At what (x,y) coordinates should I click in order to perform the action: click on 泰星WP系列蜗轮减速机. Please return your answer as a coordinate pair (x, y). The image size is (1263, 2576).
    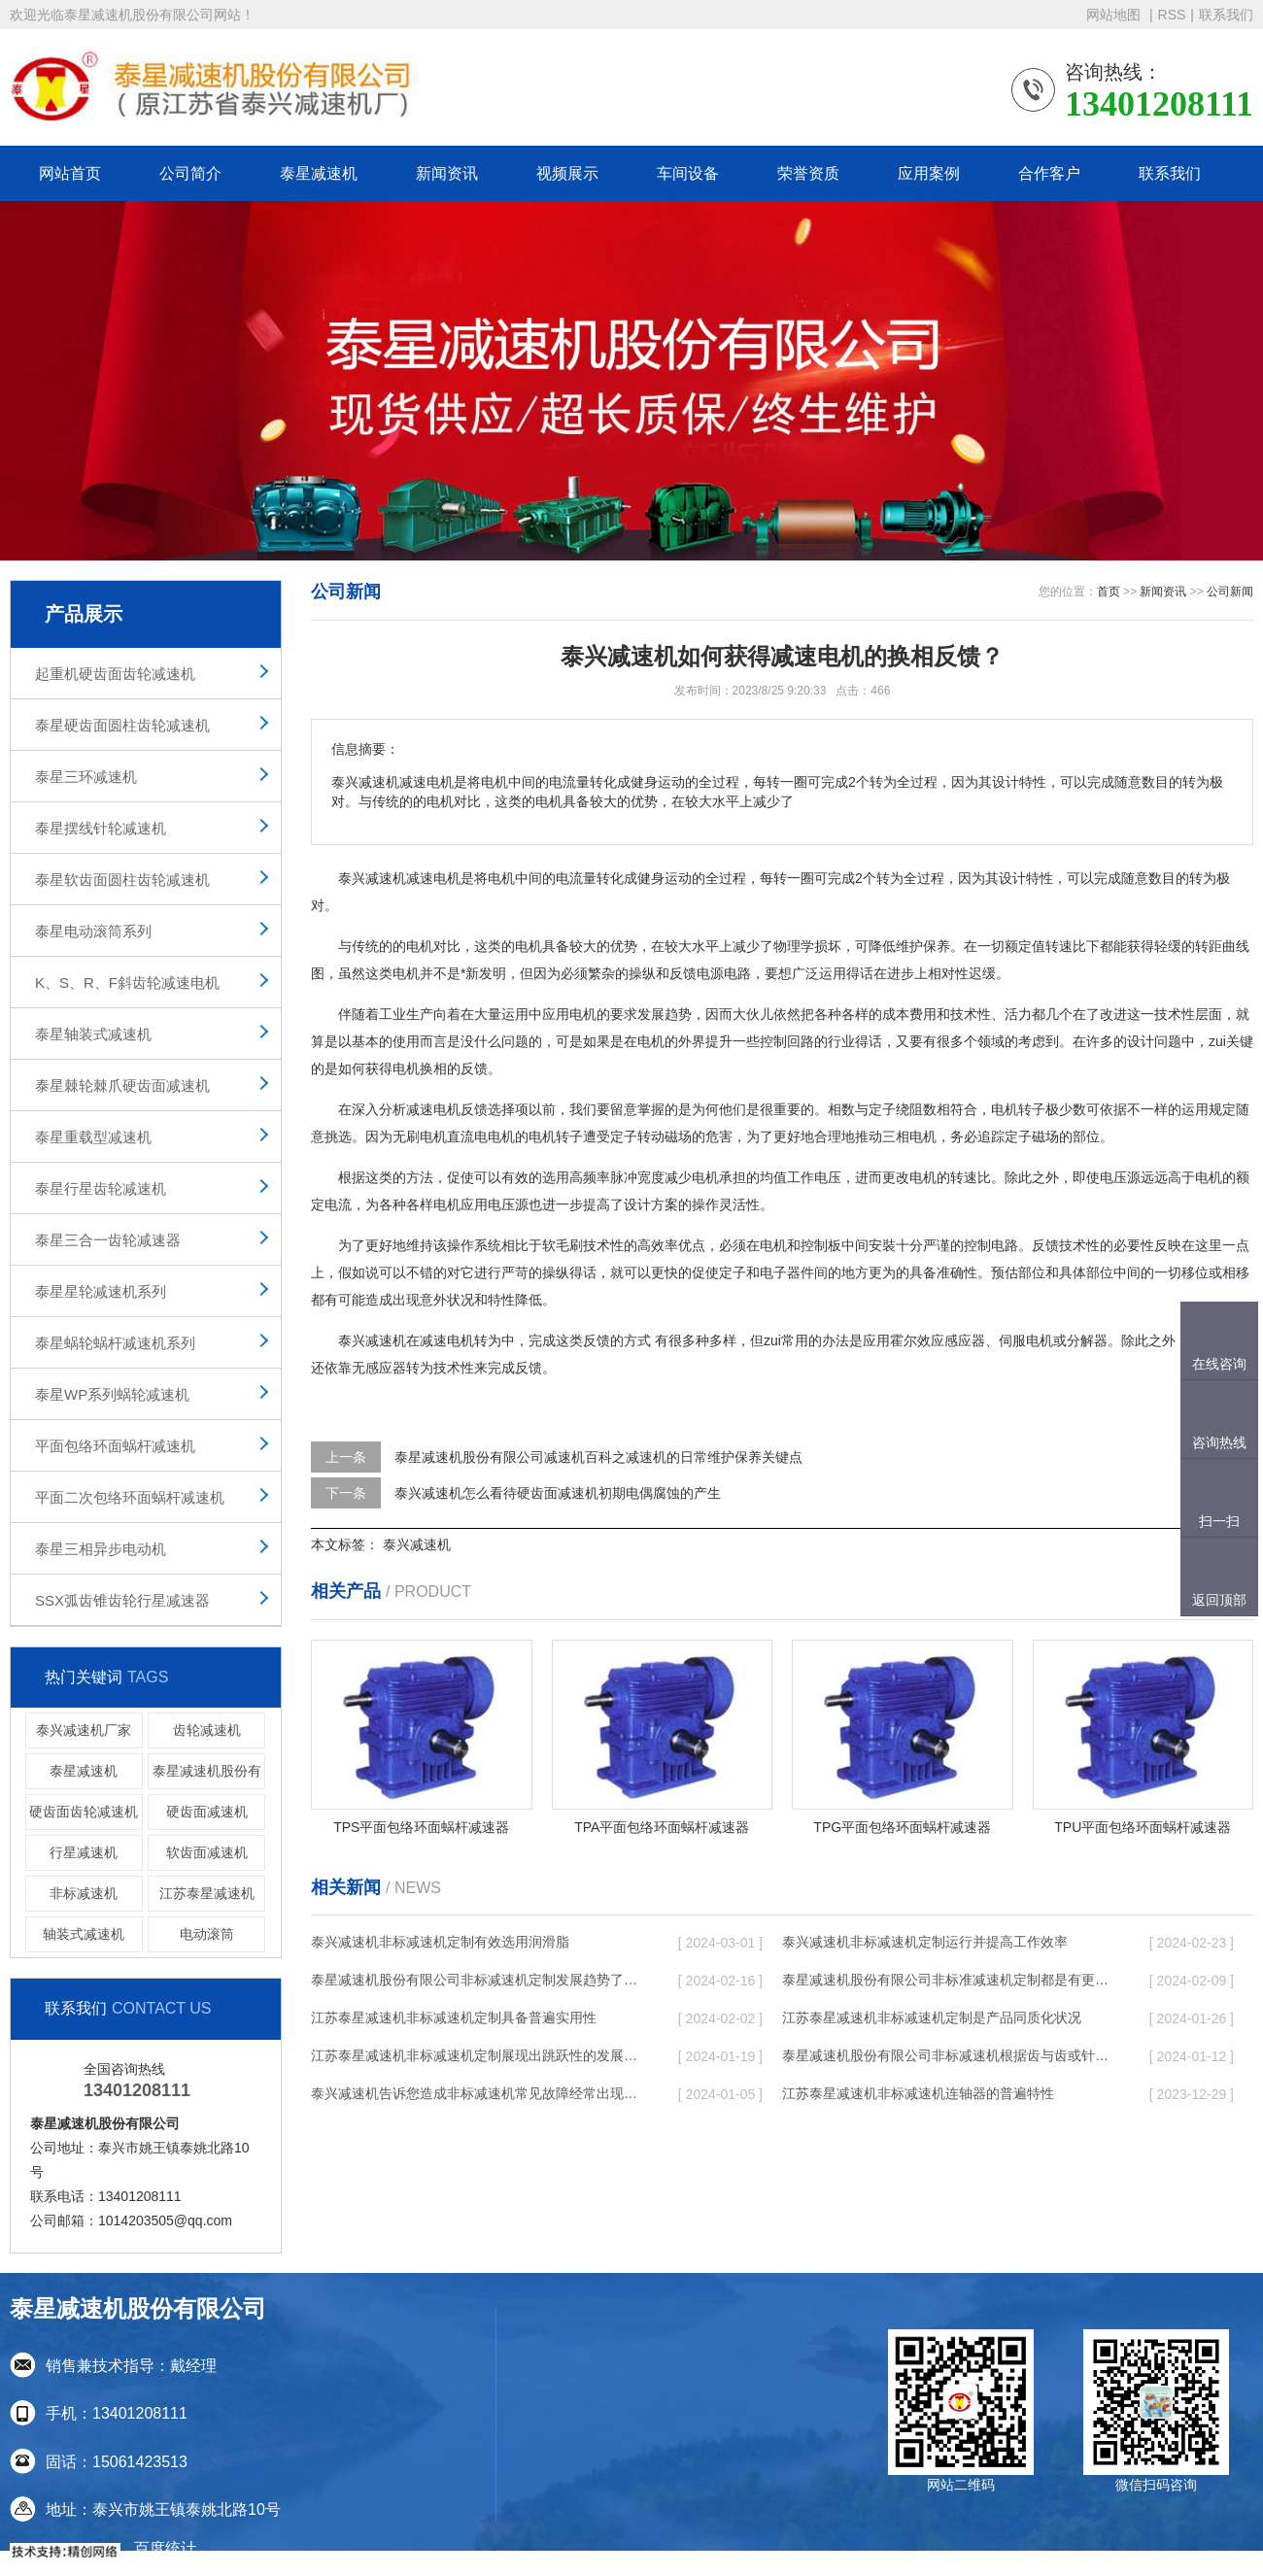
    Looking at the image, I should click on (112, 1394).